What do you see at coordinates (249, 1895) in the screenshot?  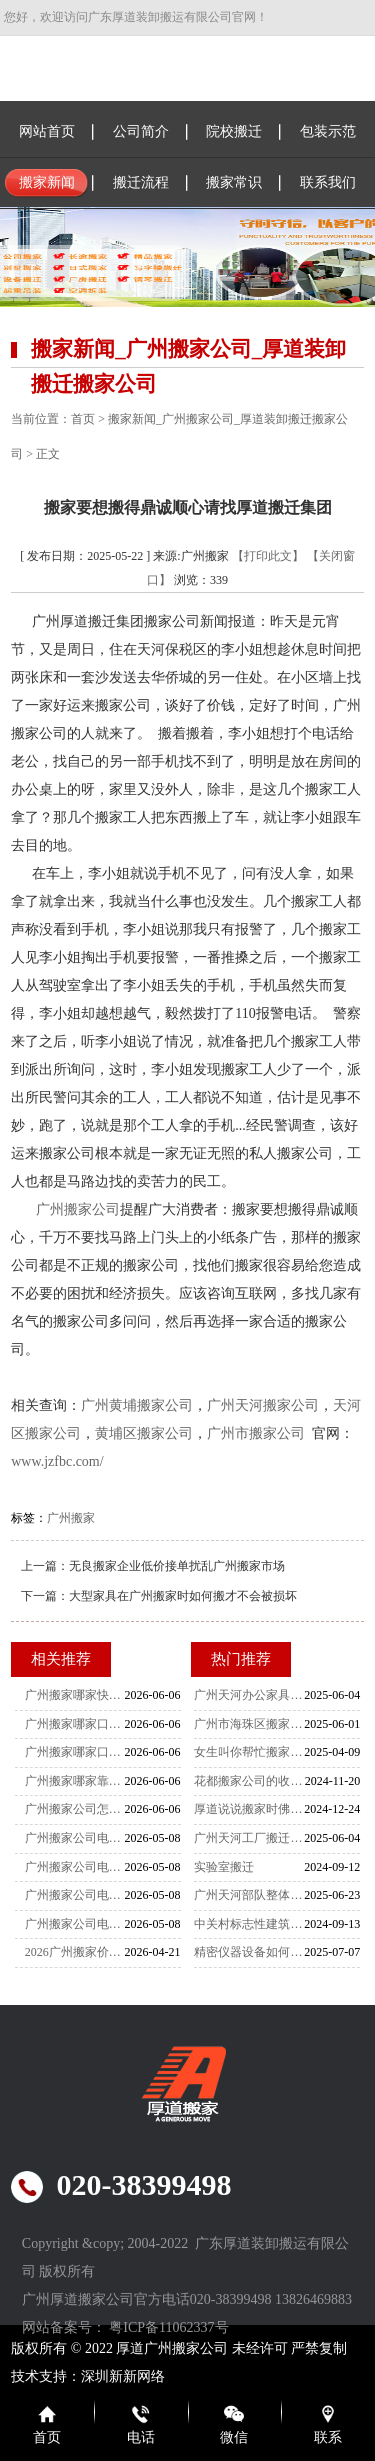 I see `广州天河部队整体搬迁：厚道肯定非常靠谱` at bounding box center [249, 1895].